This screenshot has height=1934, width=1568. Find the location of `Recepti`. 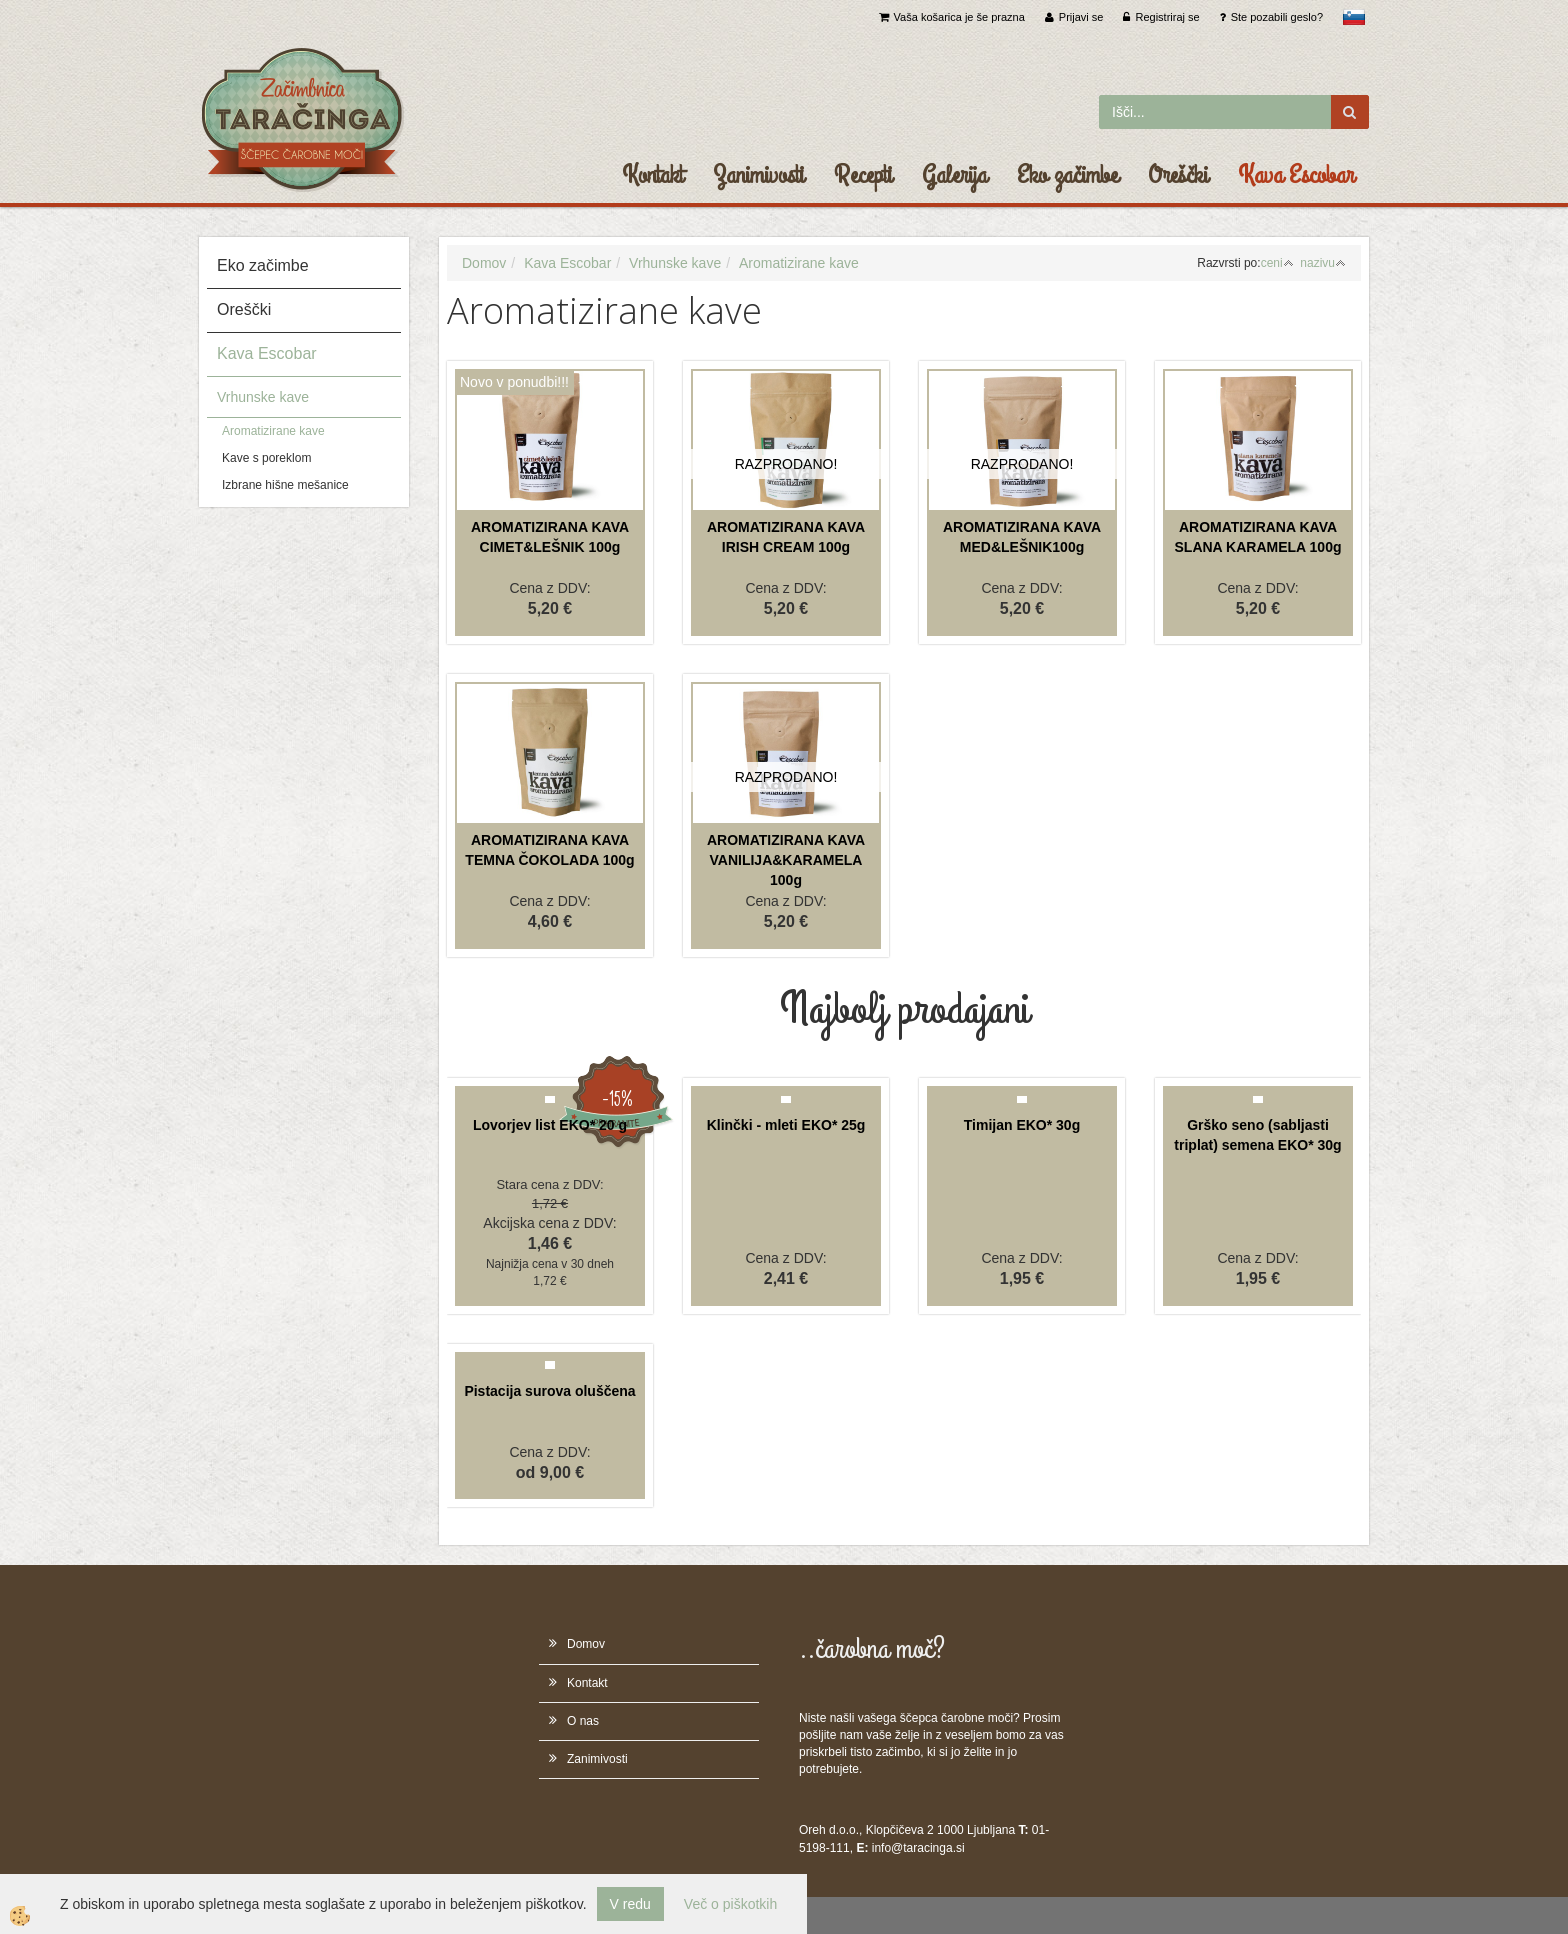

Recepti is located at coordinates (863, 175).